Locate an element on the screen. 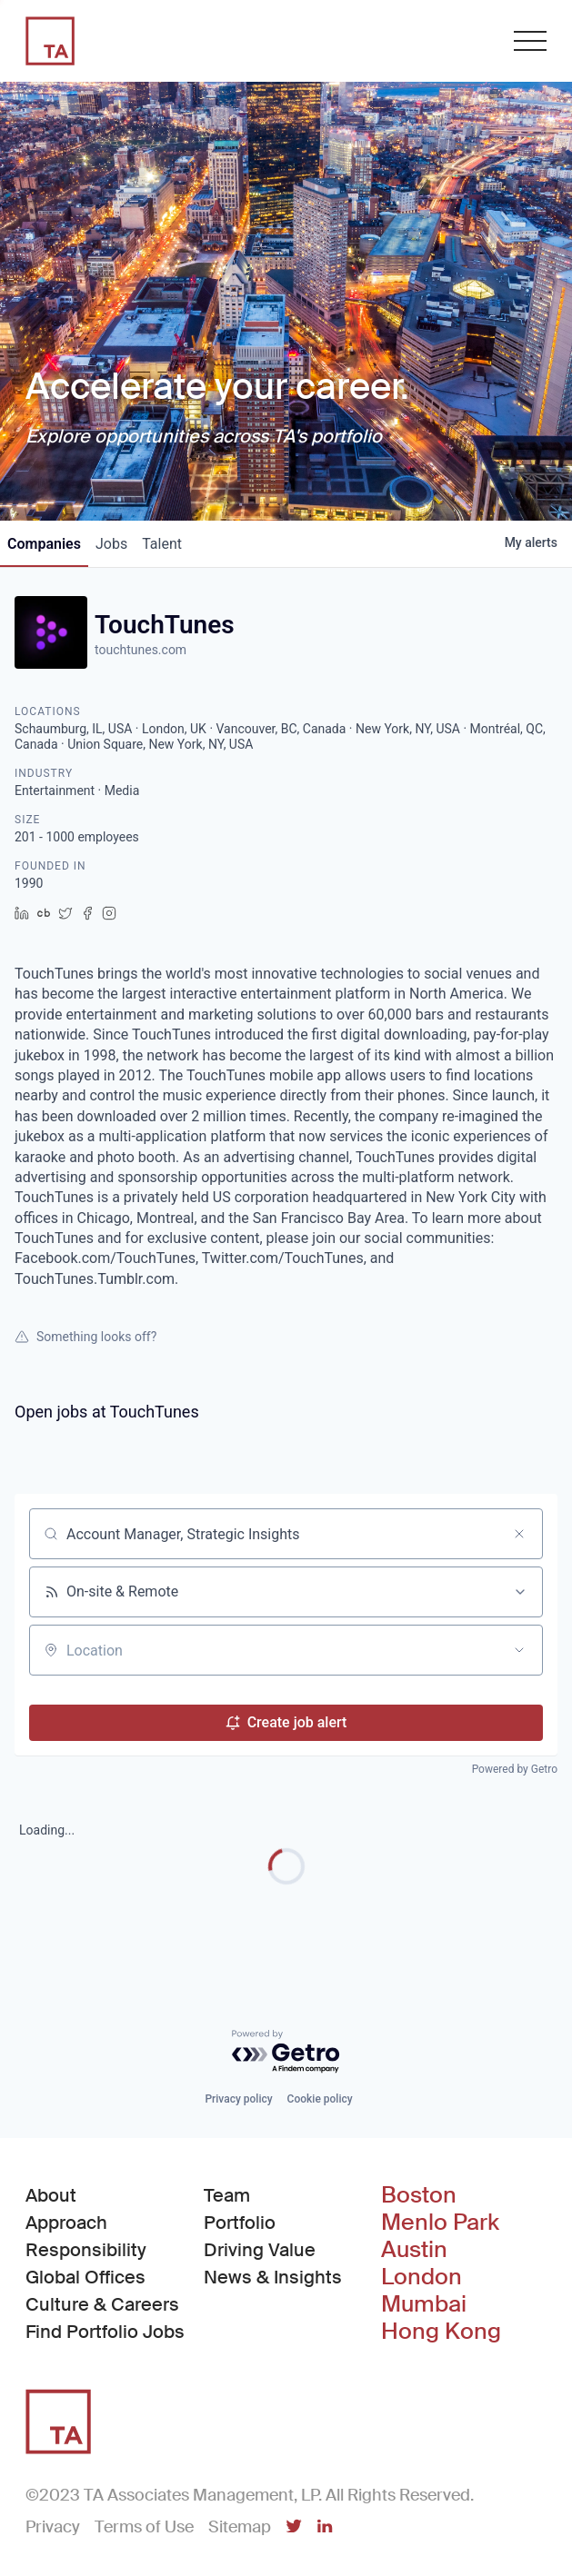 Image resolution: width=572 pixels, height=2576 pixels. [Open location filter] is located at coordinates (519, 1650).